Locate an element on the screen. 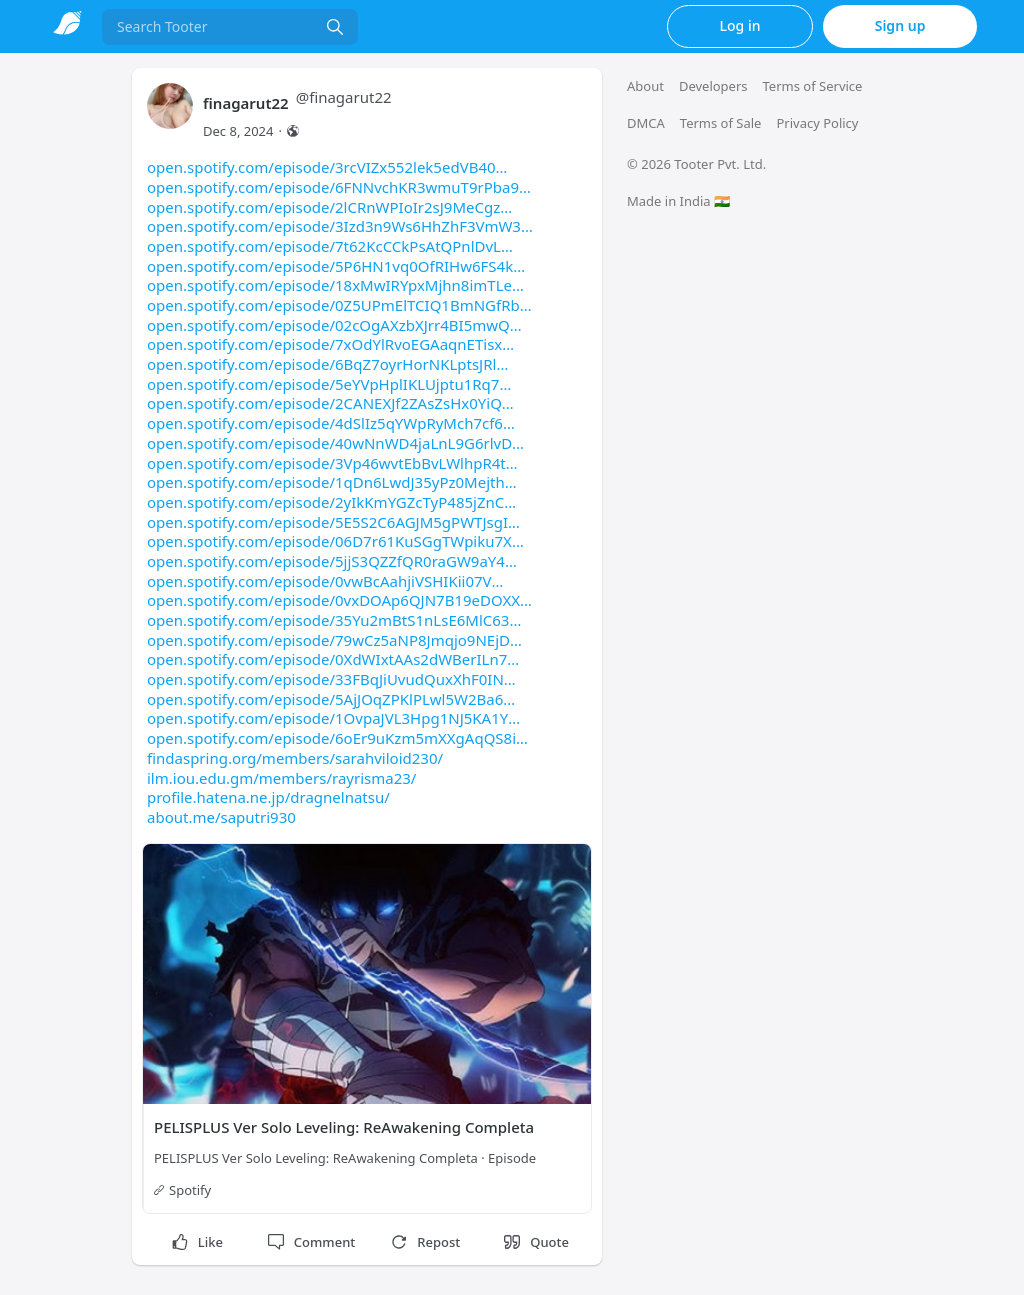 The height and width of the screenshot is (1295, 1024). ilm.iou.edu.gm/members/rayrisma23/ is located at coordinates (281, 778).